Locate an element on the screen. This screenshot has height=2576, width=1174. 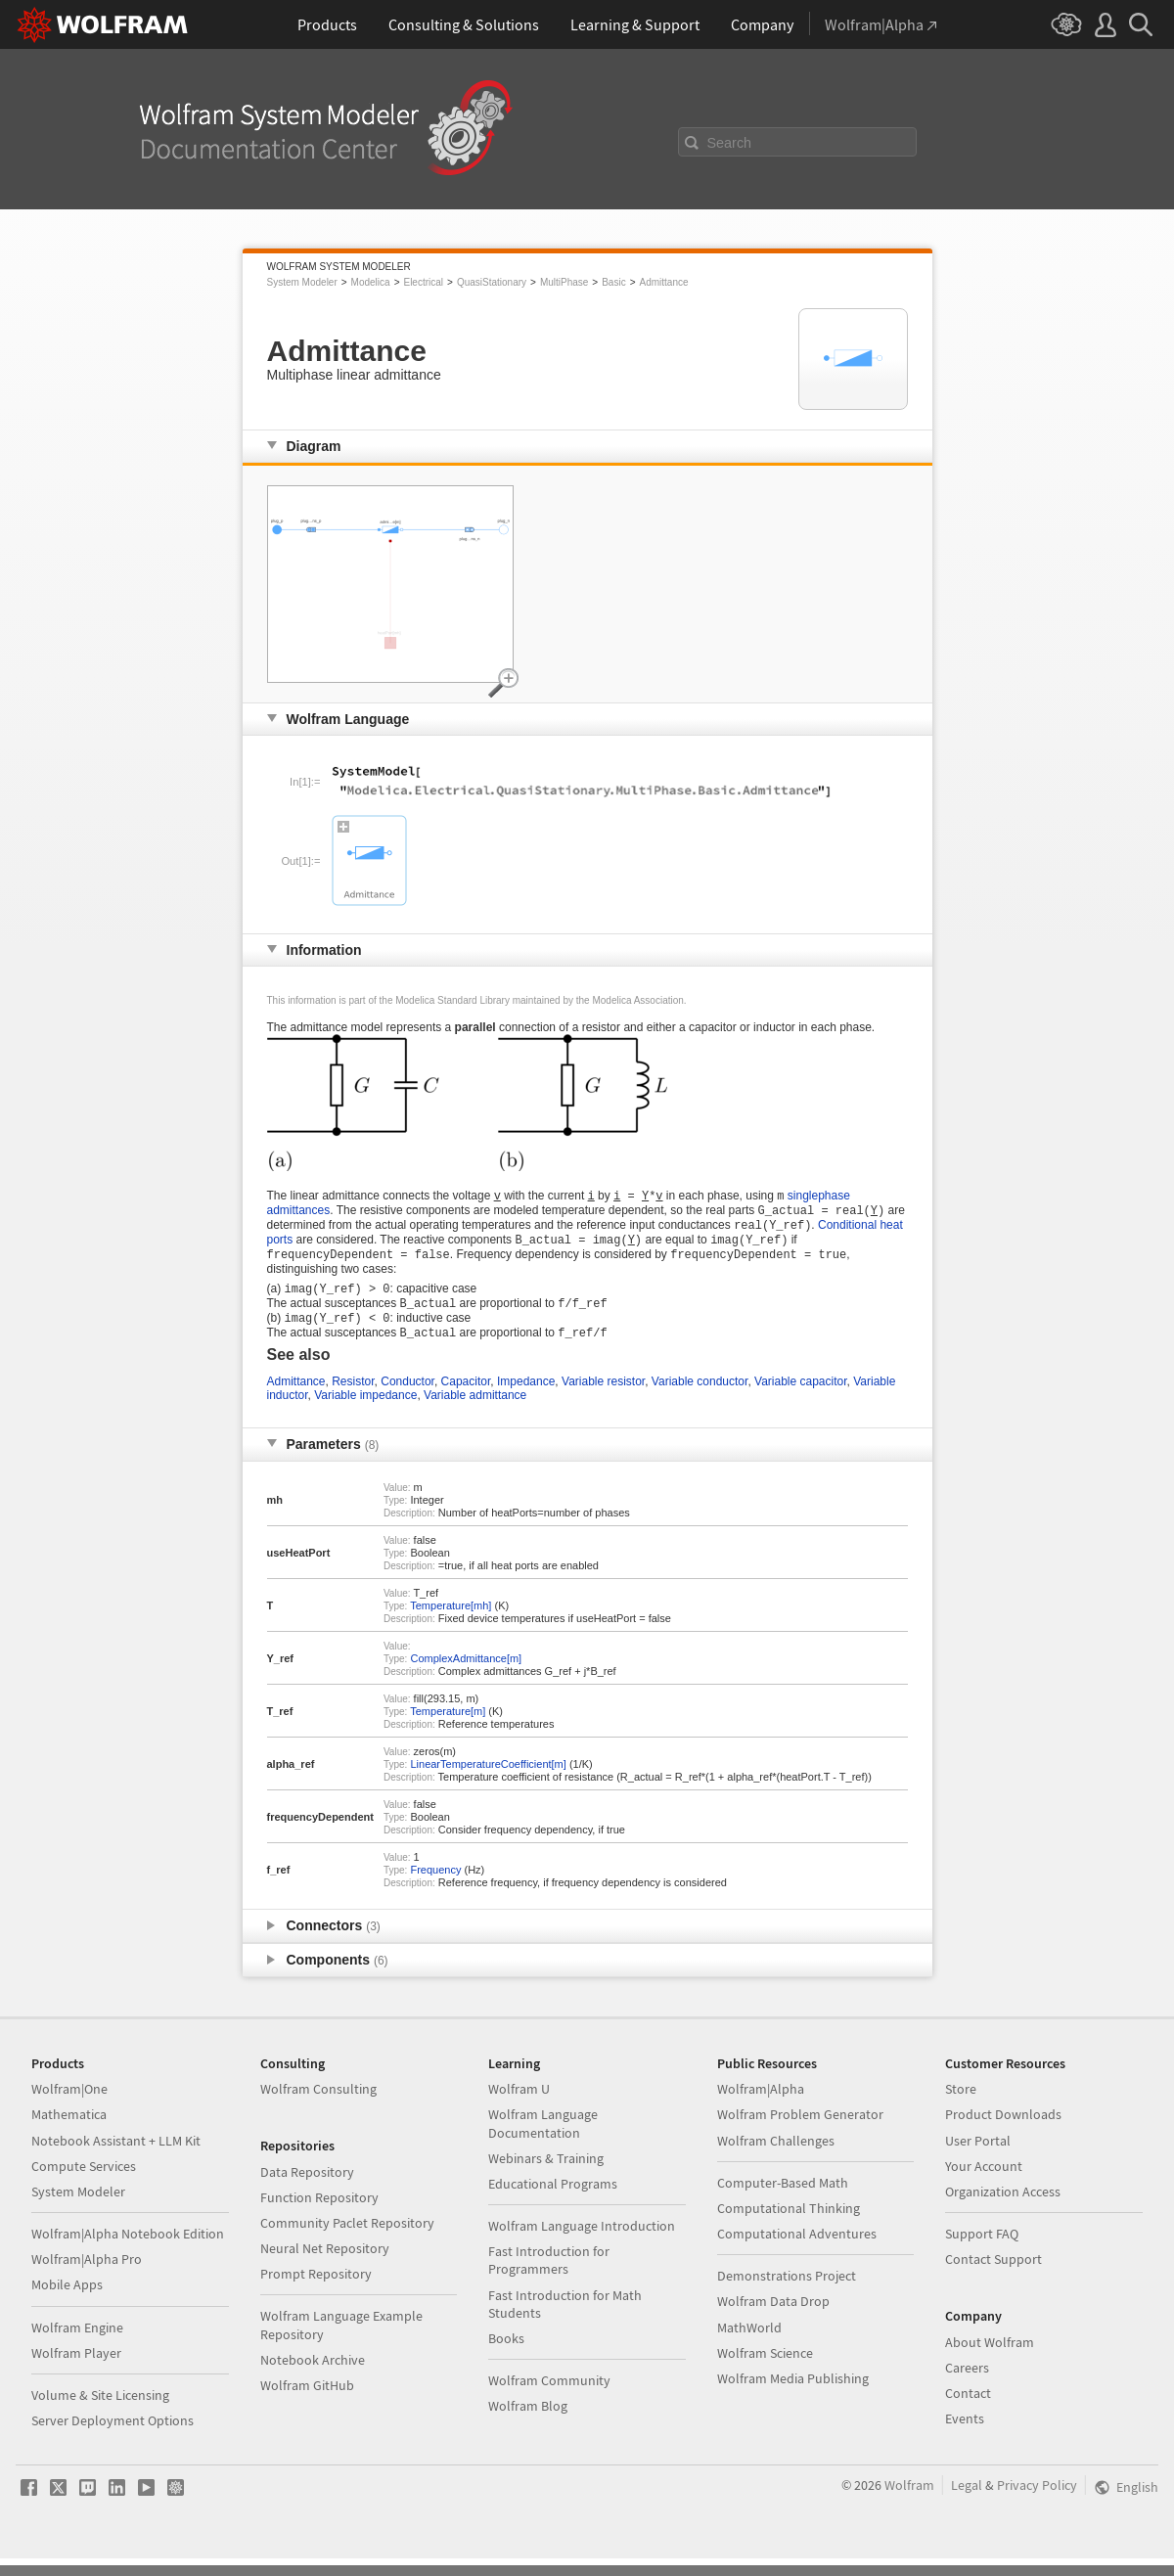
Support FAQ is located at coordinates (981, 2251).